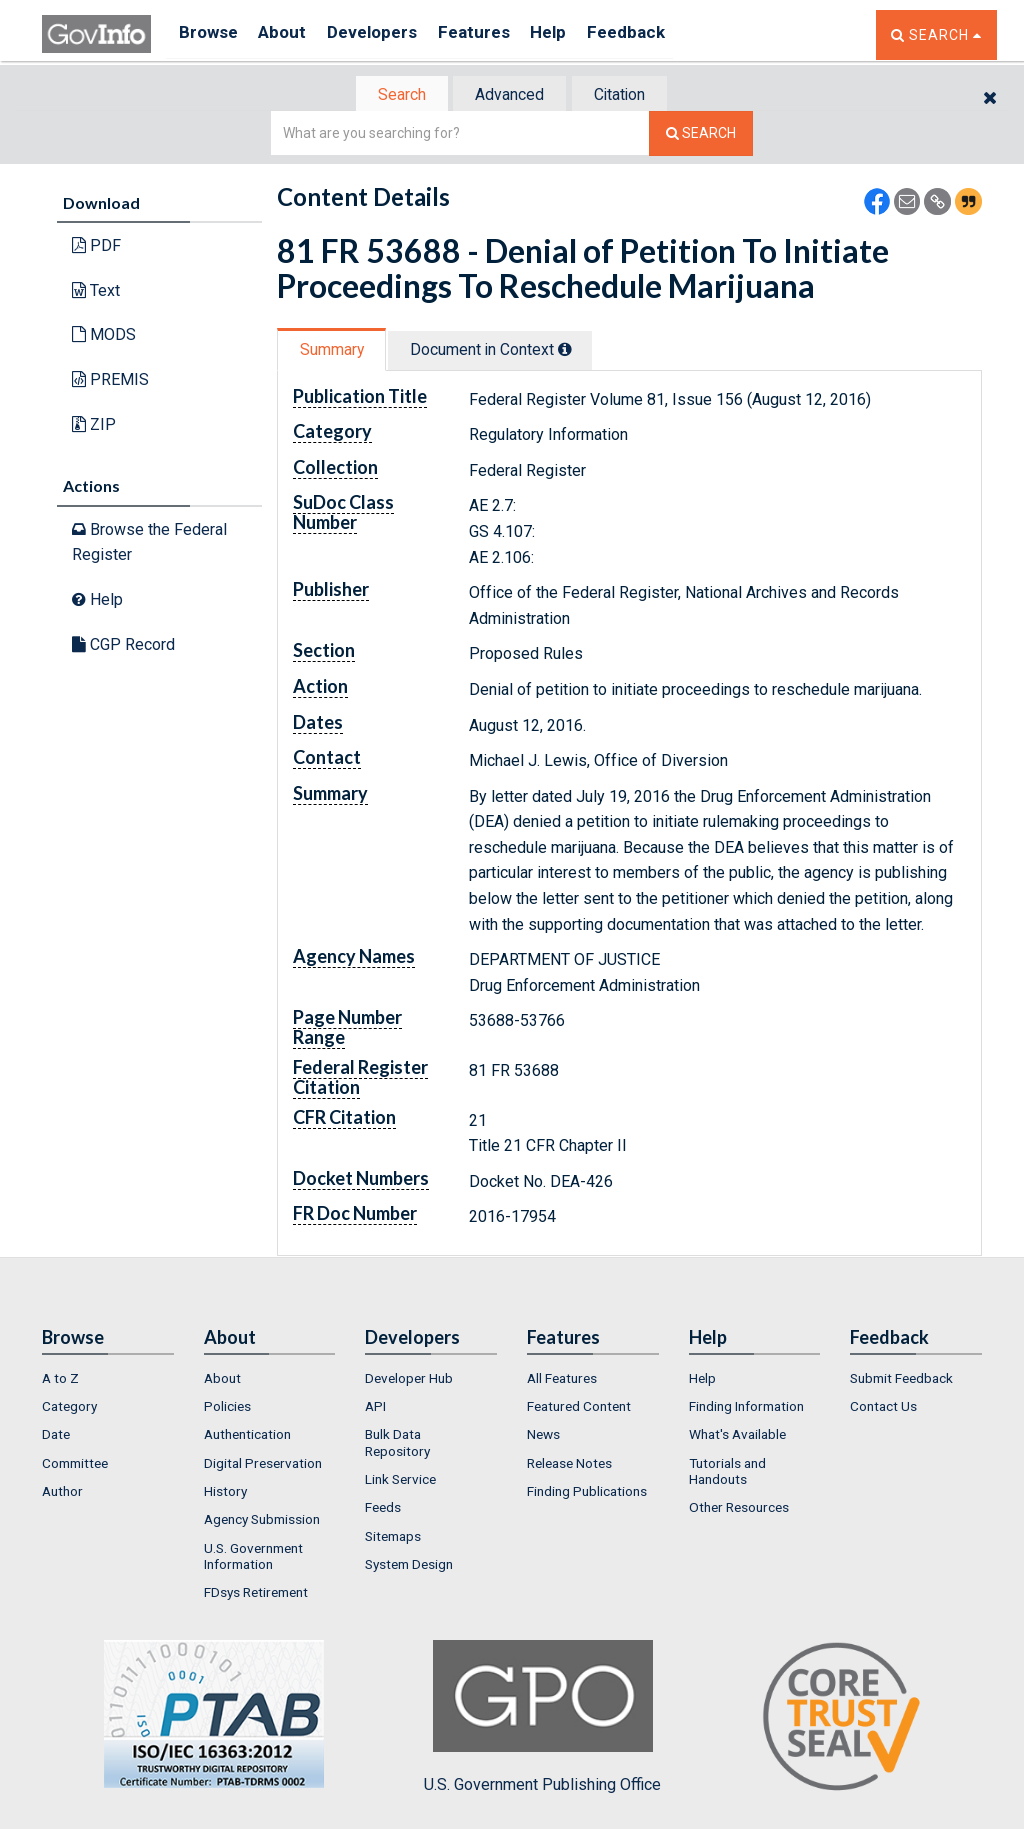 The height and width of the screenshot is (1829, 1024). What do you see at coordinates (562, 1380) in the screenshot?
I see `All Features` at bounding box center [562, 1380].